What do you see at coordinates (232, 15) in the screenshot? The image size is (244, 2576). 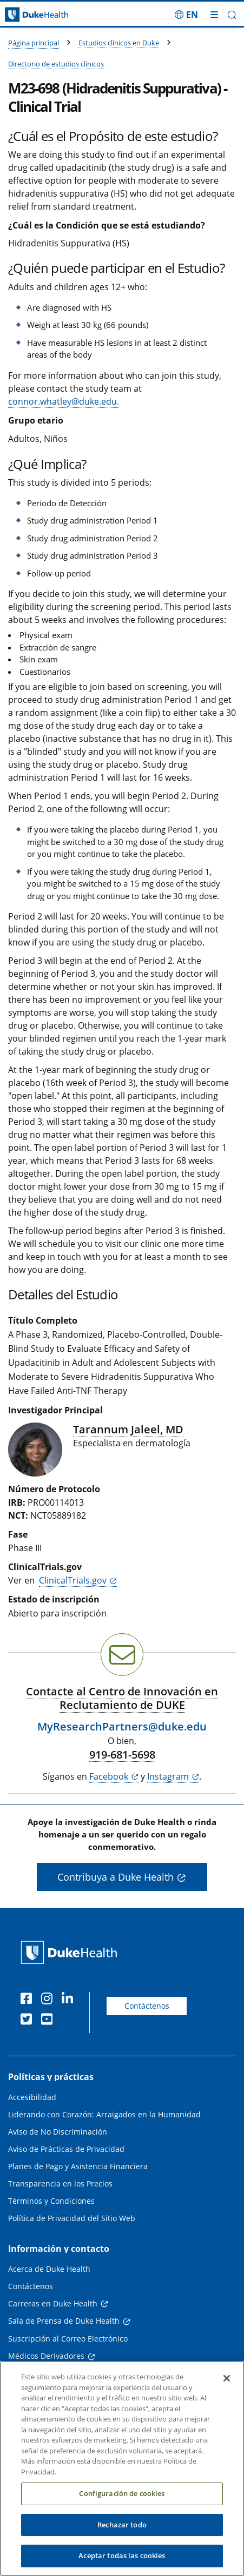 I see `[button]` at bounding box center [232, 15].